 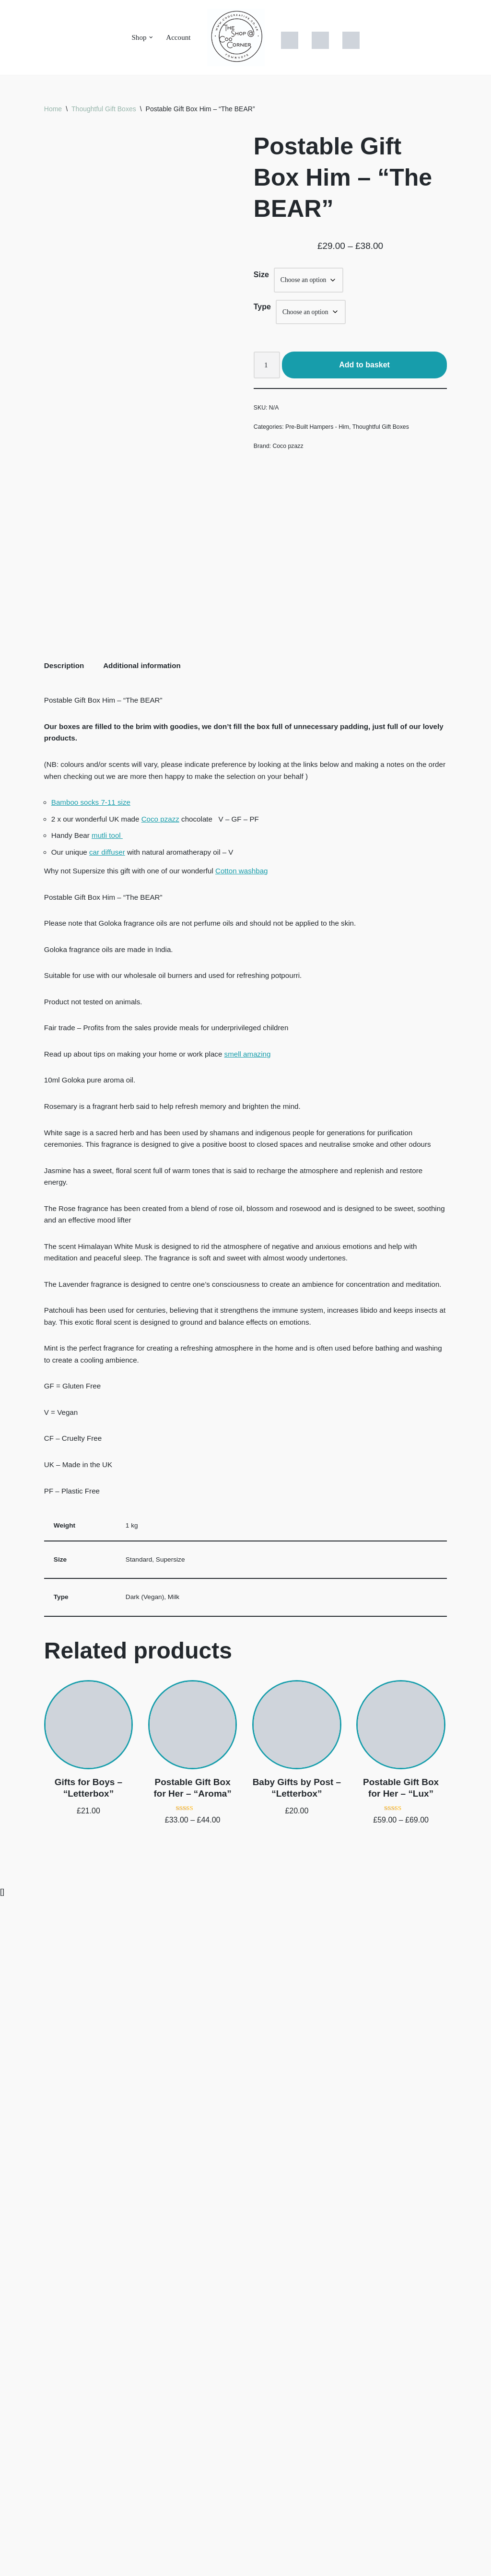 What do you see at coordinates (179, 38) in the screenshot?
I see `Account` at bounding box center [179, 38].